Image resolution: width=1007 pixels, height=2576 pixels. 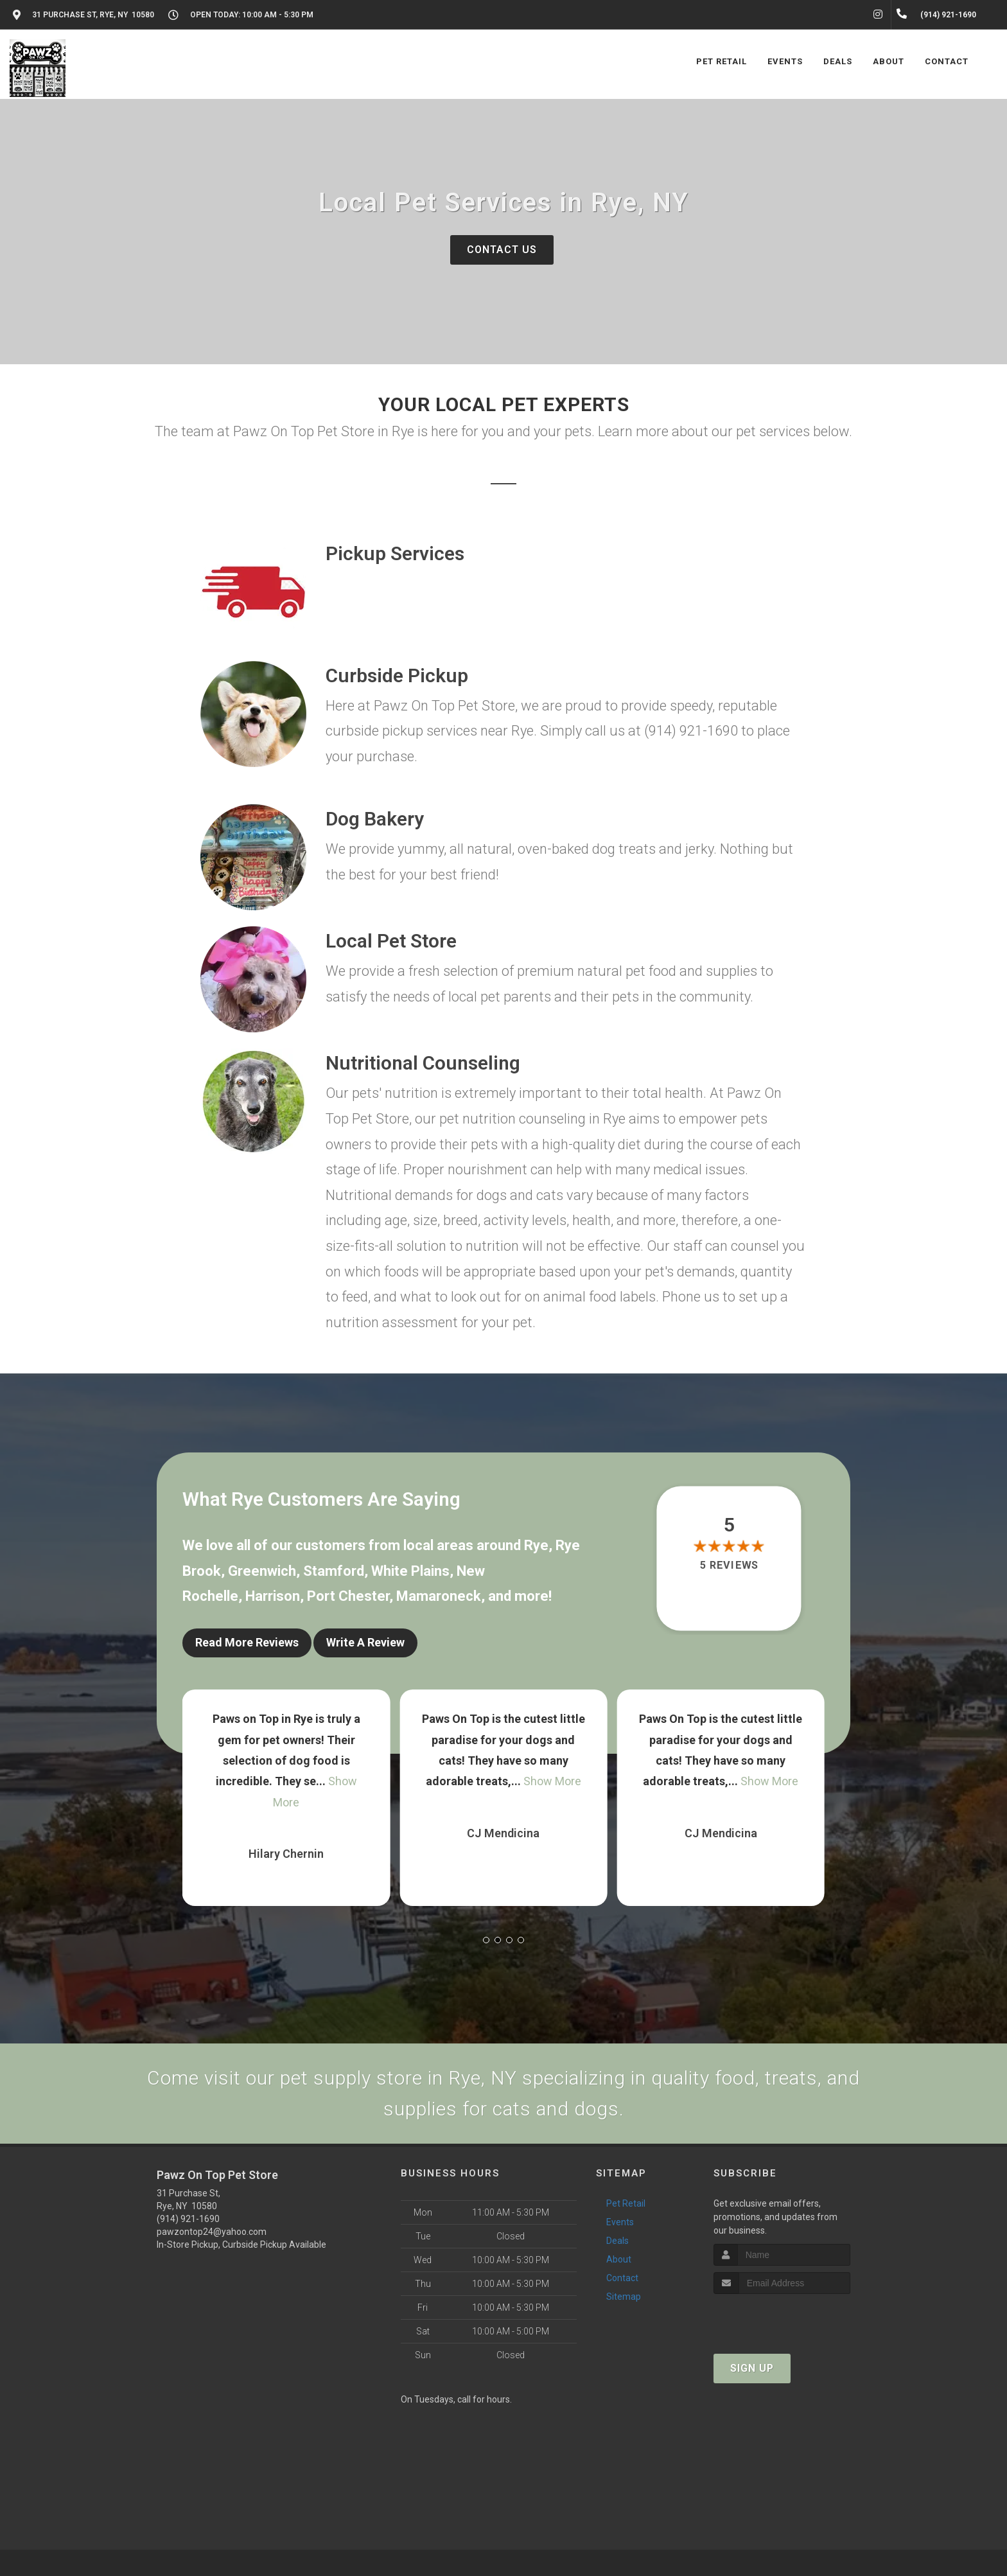 I want to click on White Plains, so click(x=410, y=1571).